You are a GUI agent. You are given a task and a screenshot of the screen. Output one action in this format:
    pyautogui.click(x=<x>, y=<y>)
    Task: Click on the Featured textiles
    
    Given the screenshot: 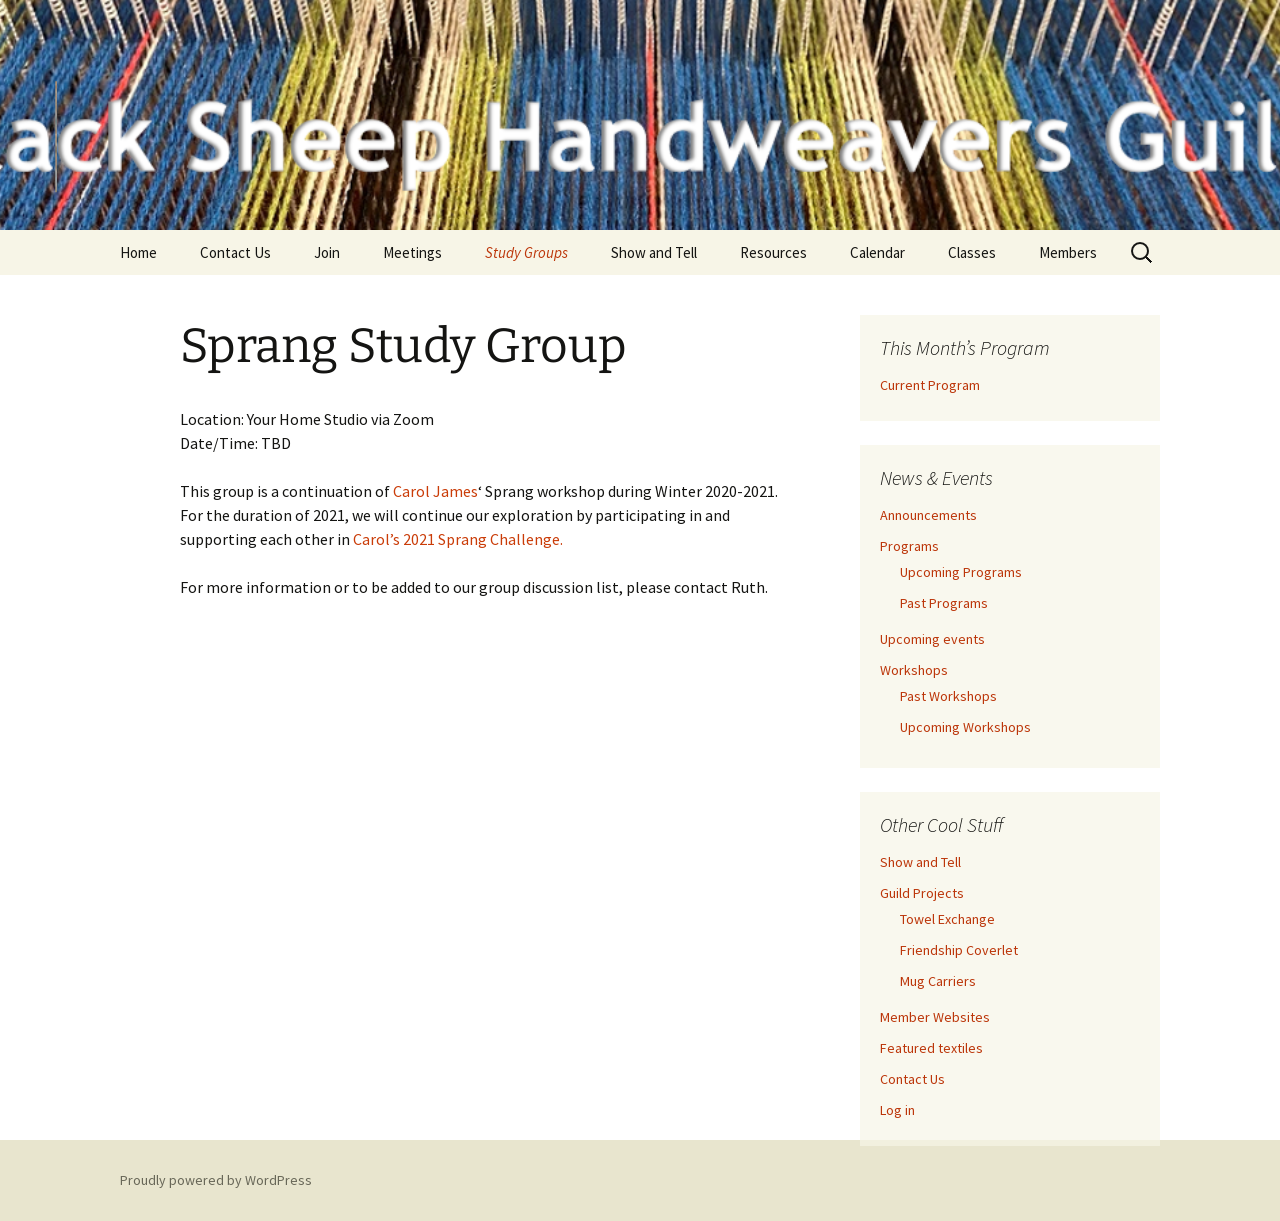 What is the action you would take?
    pyautogui.click(x=931, y=1048)
    